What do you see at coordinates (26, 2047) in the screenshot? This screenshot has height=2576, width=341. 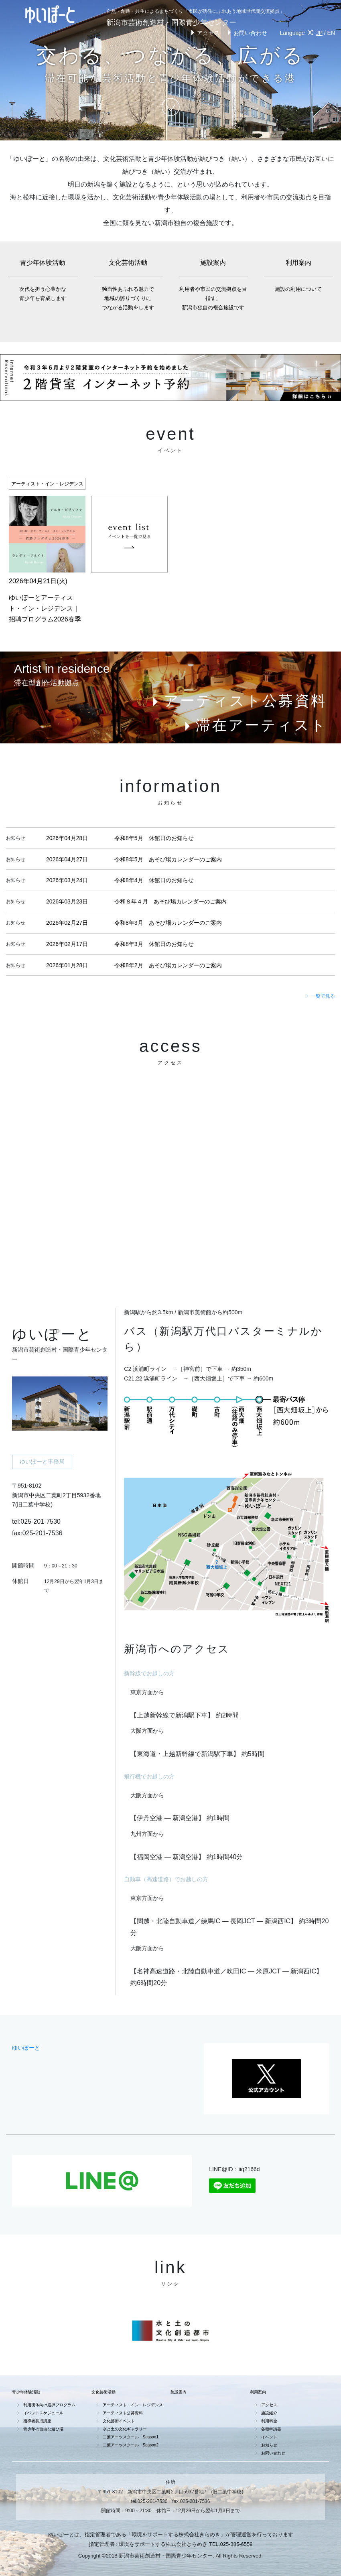 I see `ゆいぽーと` at bounding box center [26, 2047].